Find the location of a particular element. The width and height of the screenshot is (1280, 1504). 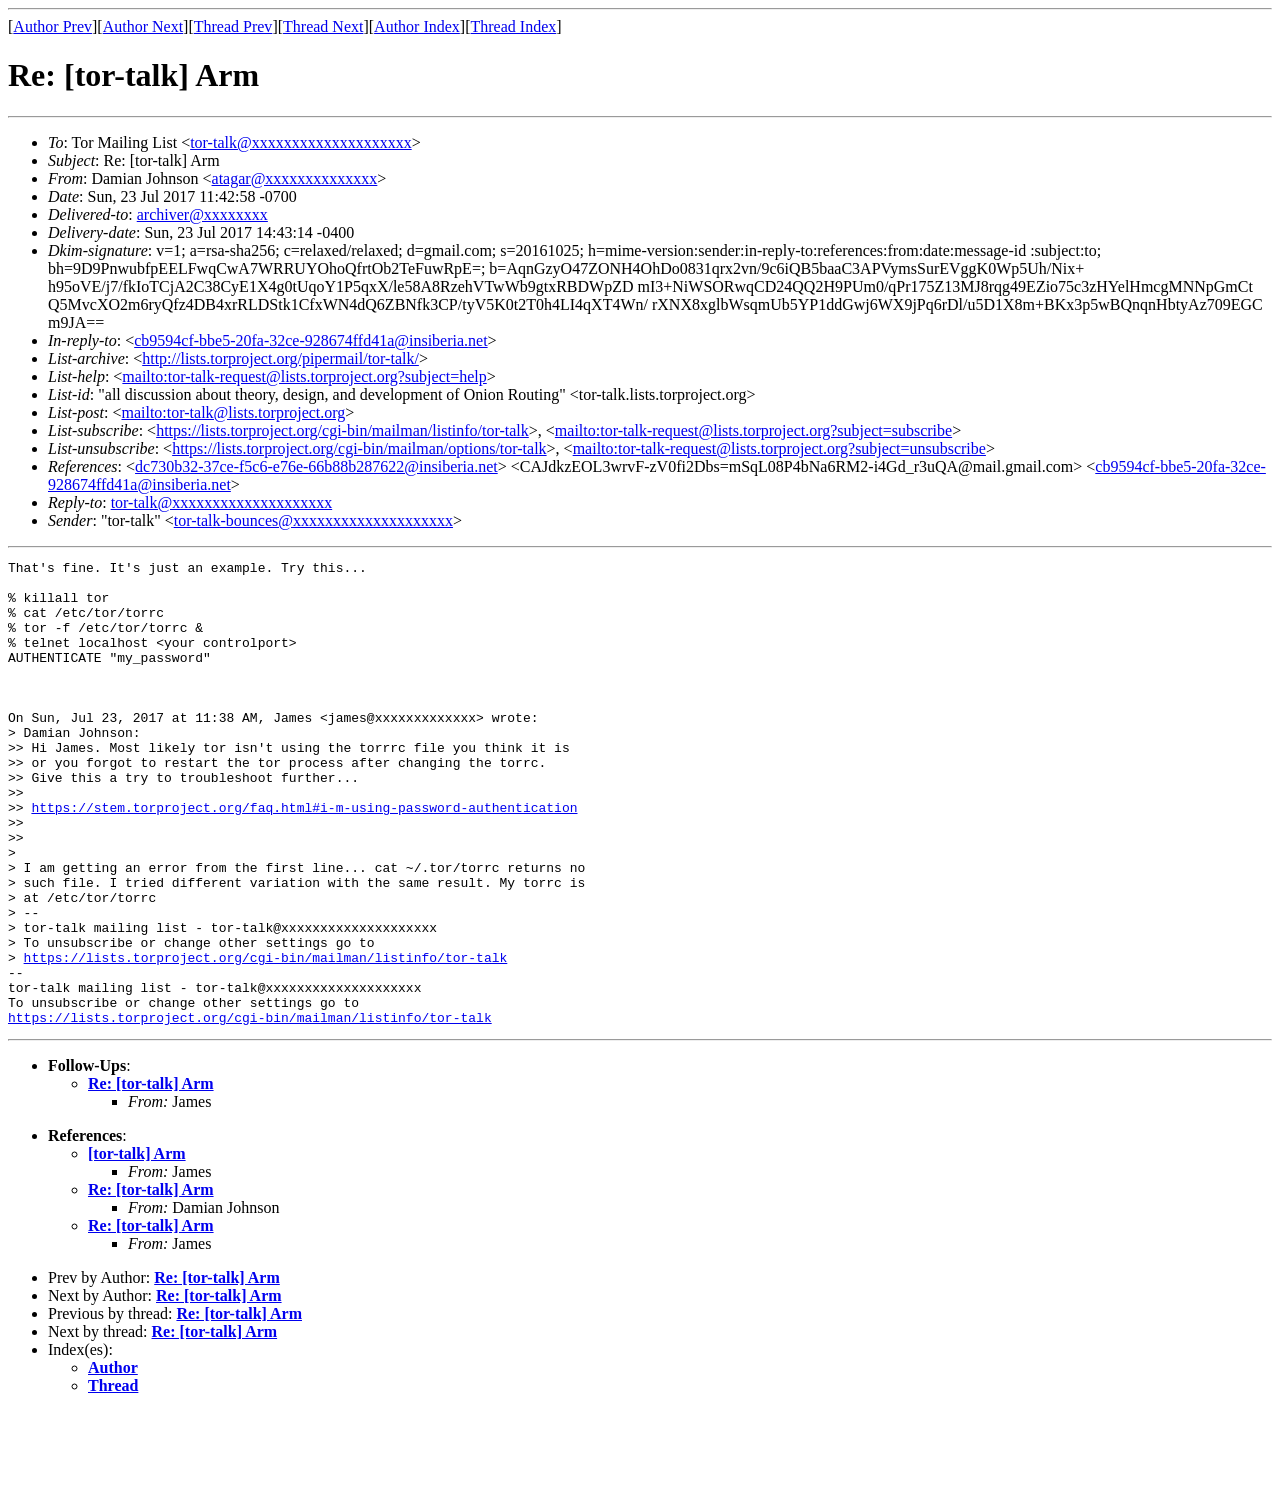

mailto:tor-talk-request@lists.torproject.org?subject=help is located at coordinates (304, 376).